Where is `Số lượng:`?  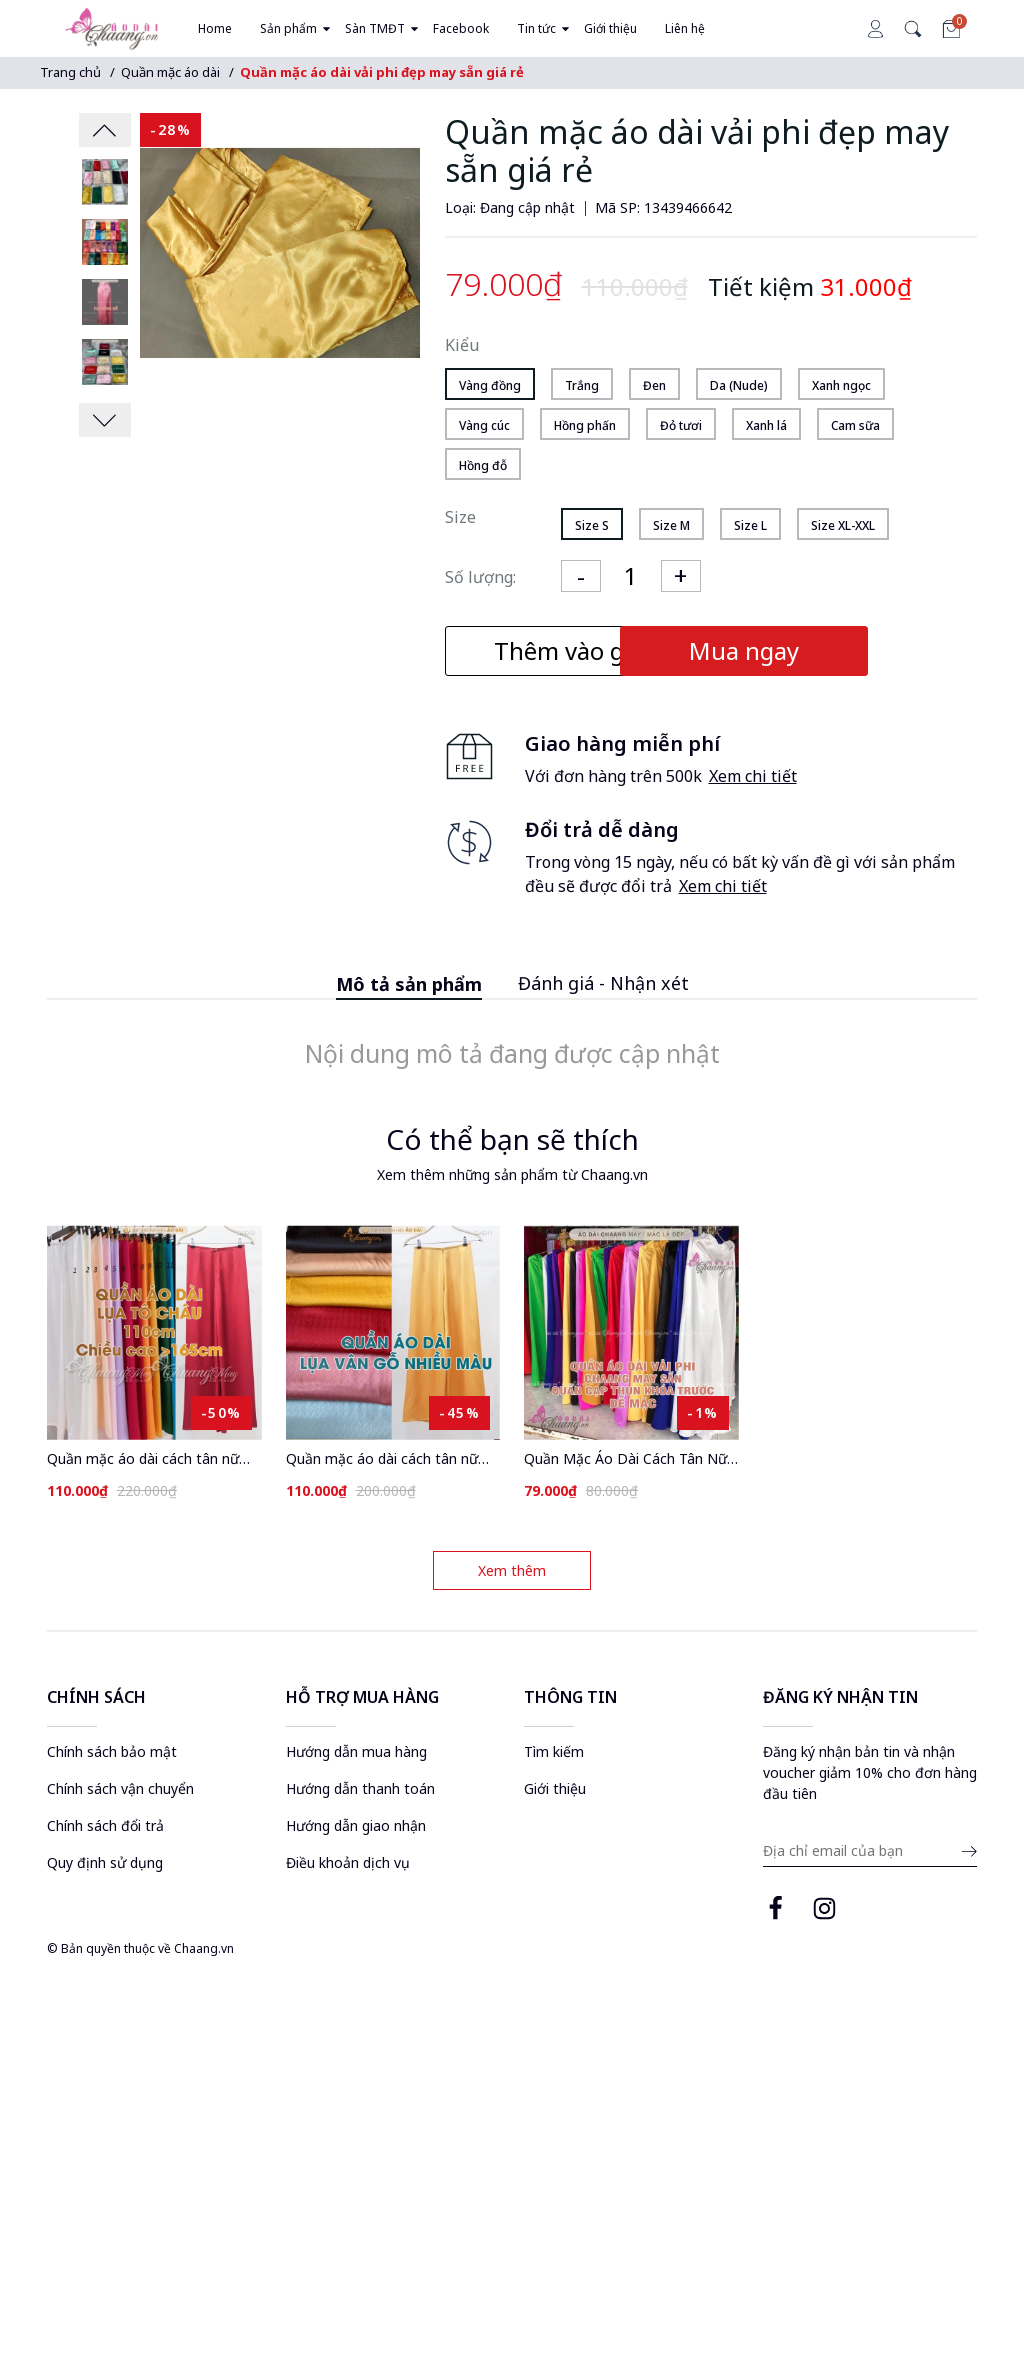
Số lượng: is located at coordinates (480, 577).